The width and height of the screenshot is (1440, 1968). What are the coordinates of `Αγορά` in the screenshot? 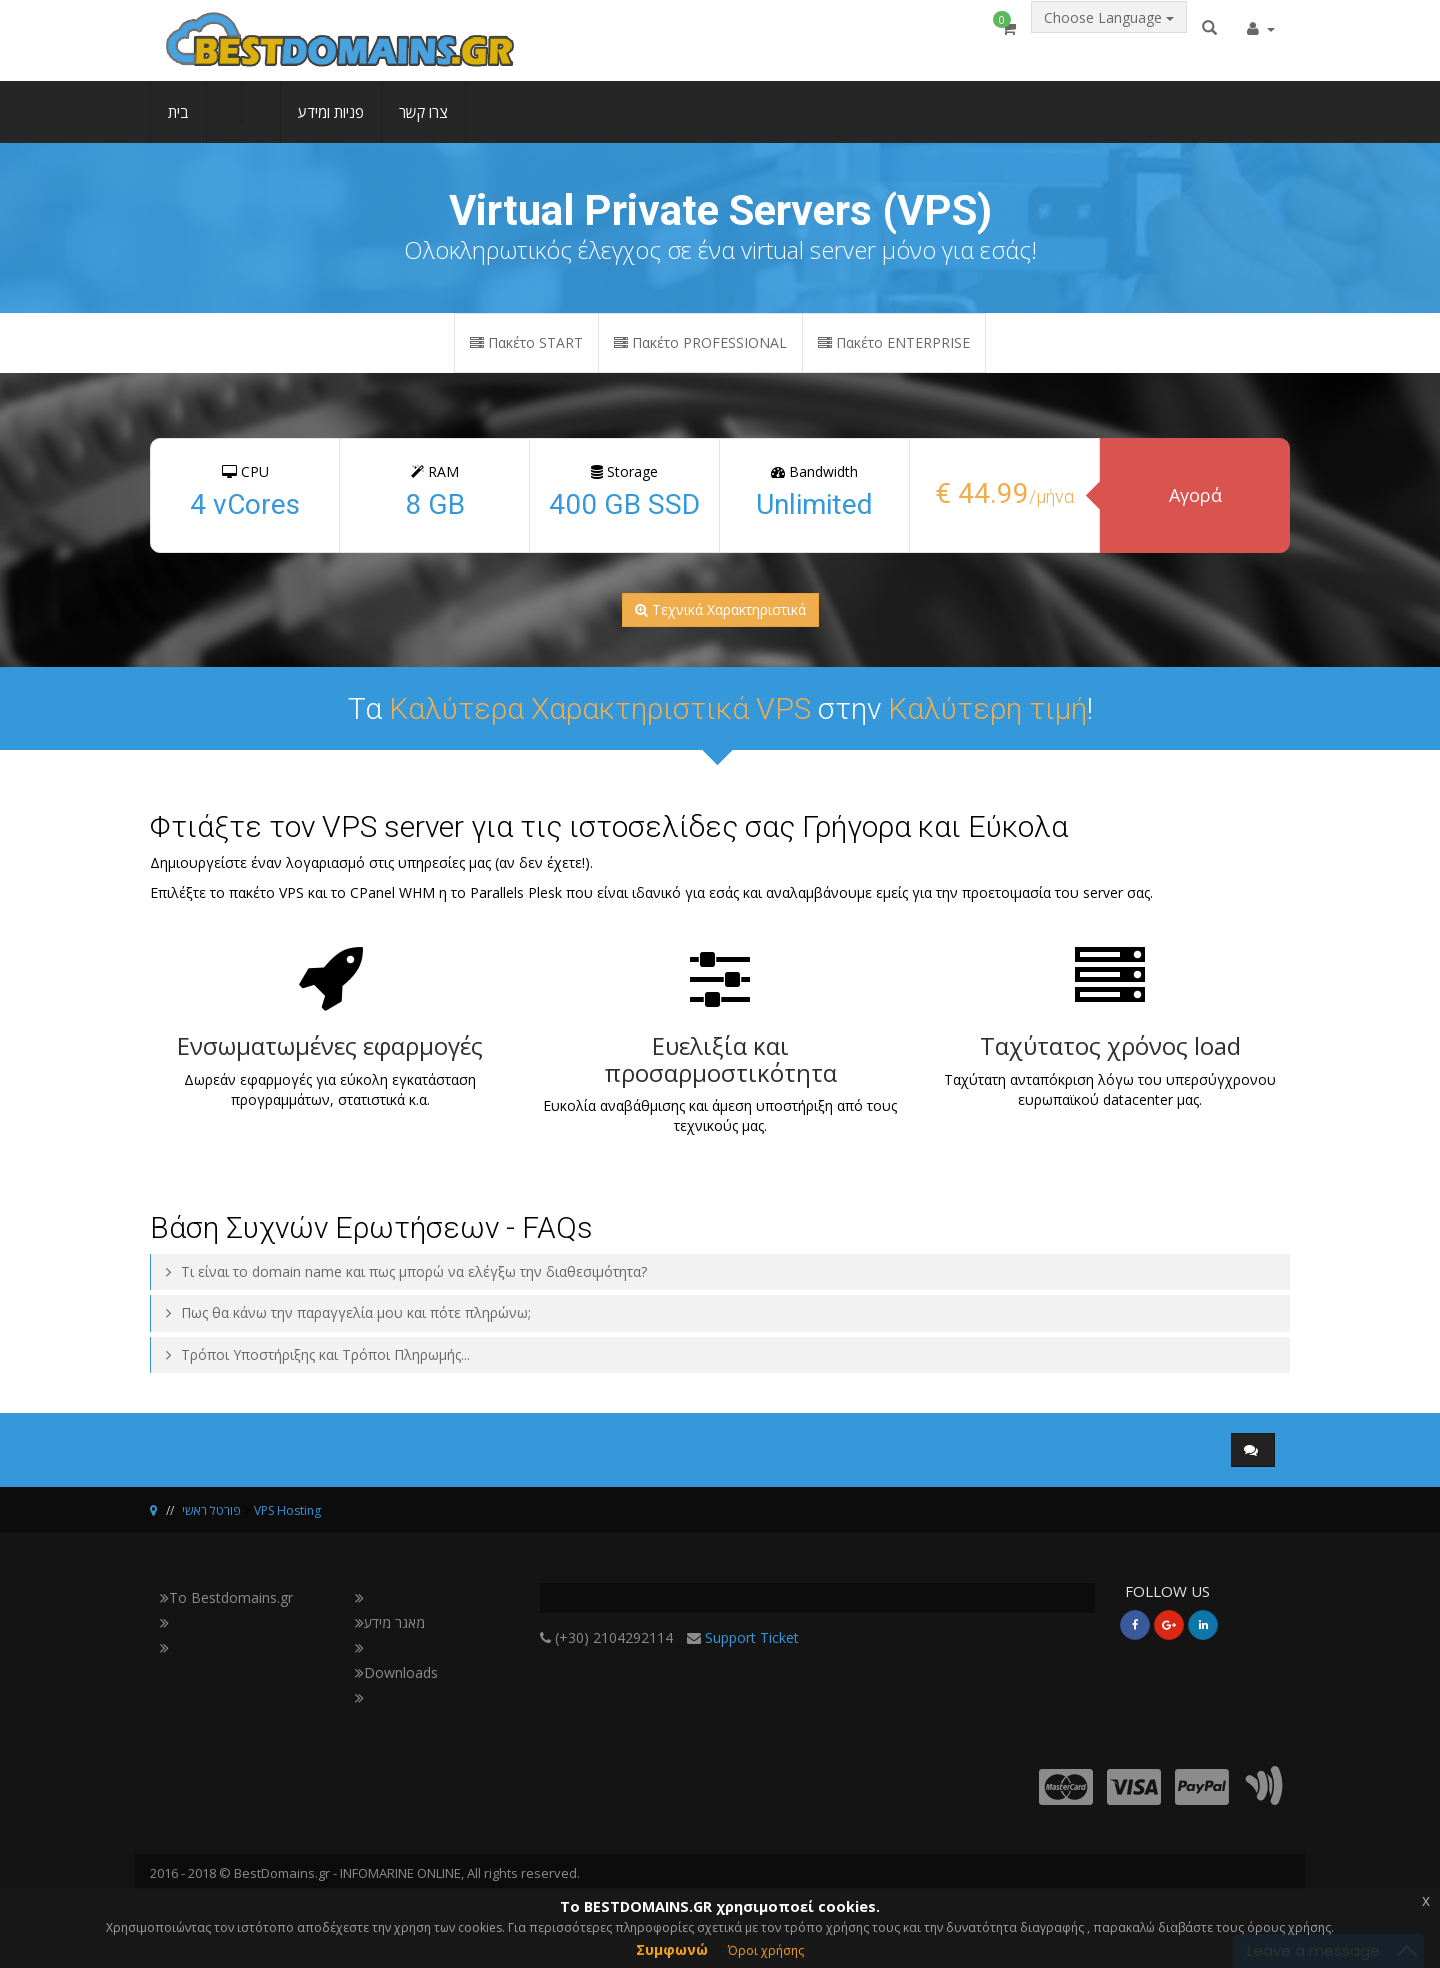 It's located at (1195, 495).